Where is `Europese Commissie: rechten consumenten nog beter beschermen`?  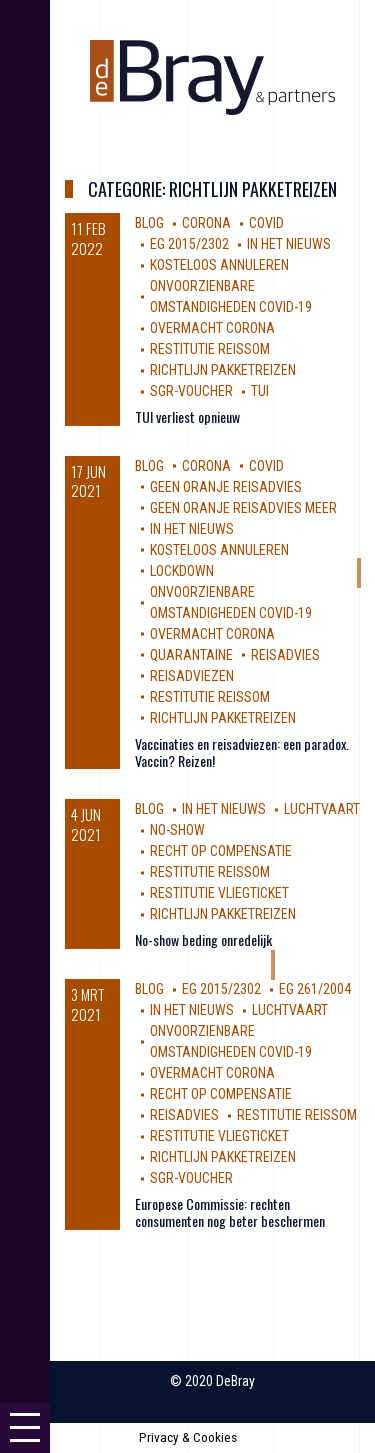
Europese Commissie: rechten consumenten nog beter beschermen is located at coordinates (230, 1212).